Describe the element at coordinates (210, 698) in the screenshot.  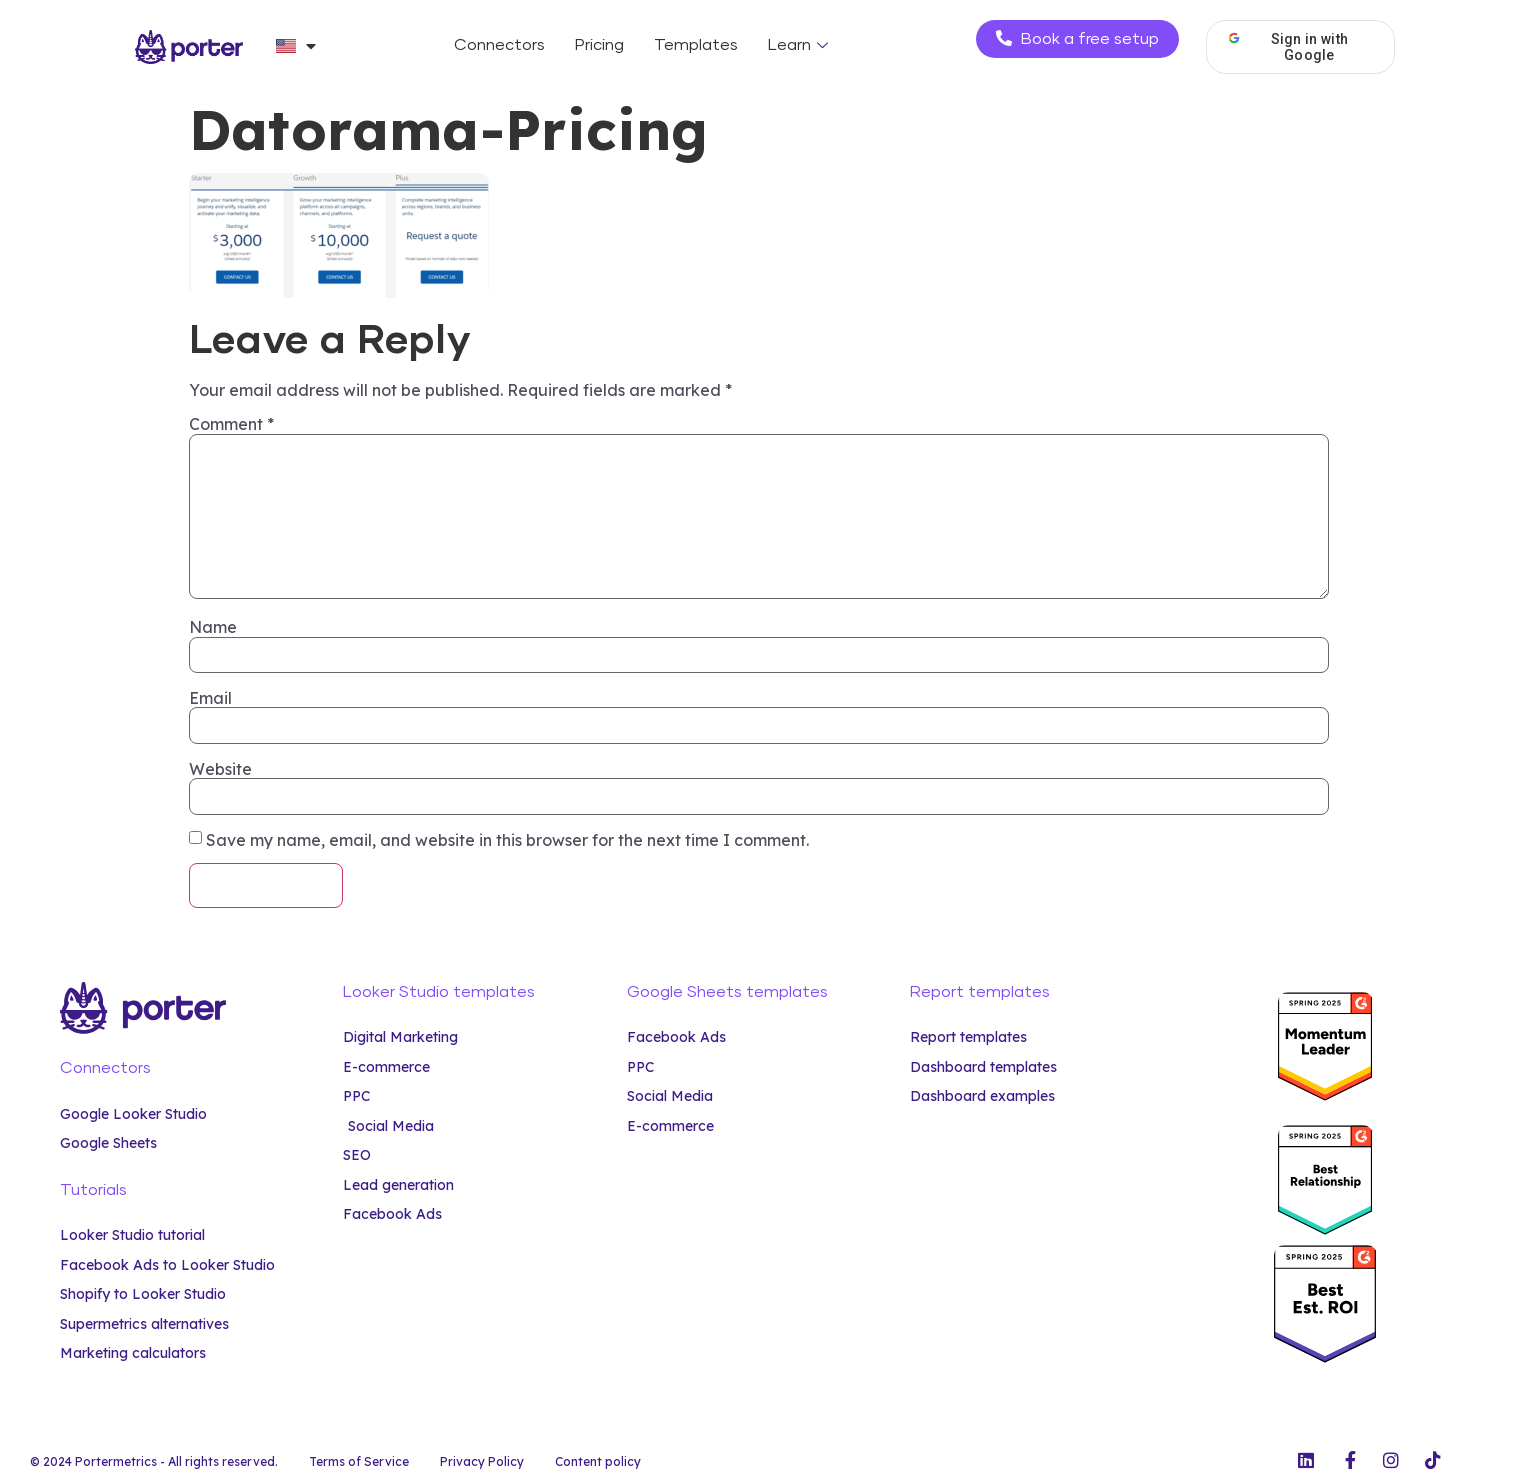
I see `Email` at that location.